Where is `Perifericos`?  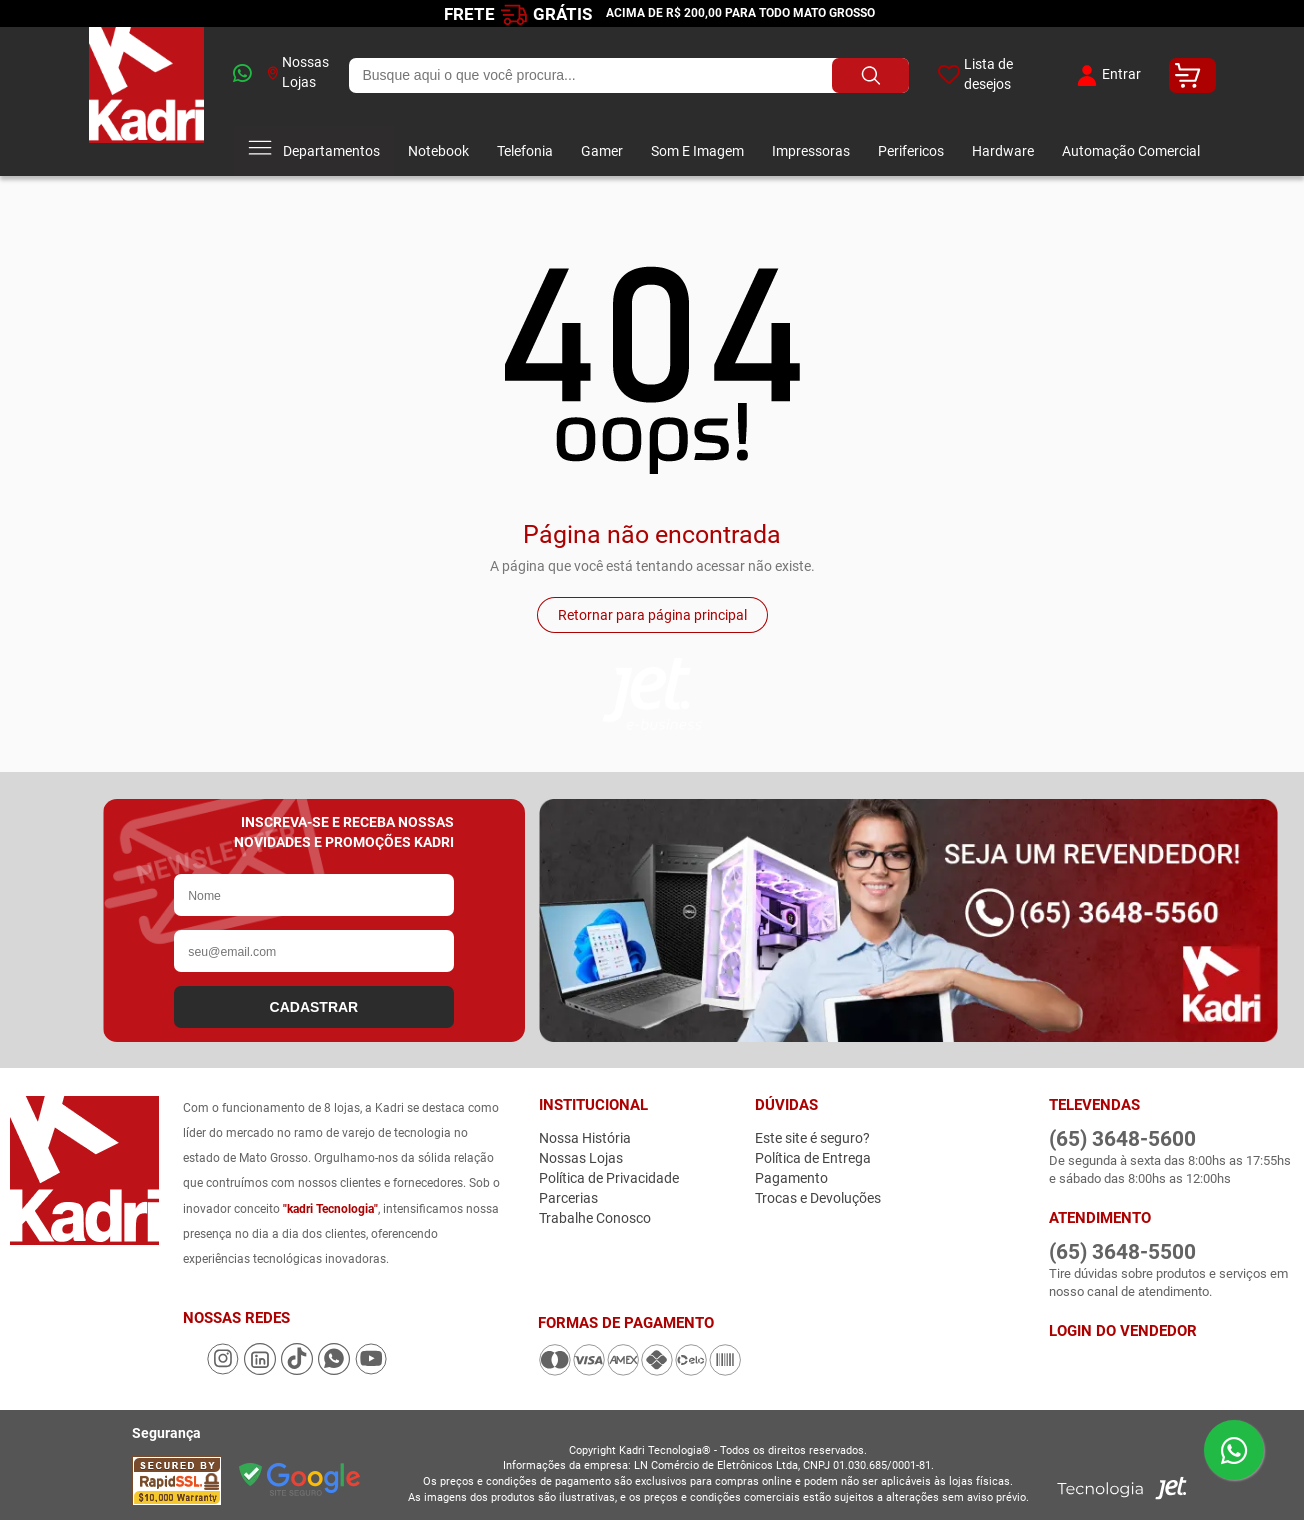 Perifericos is located at coordinates (911, 151).